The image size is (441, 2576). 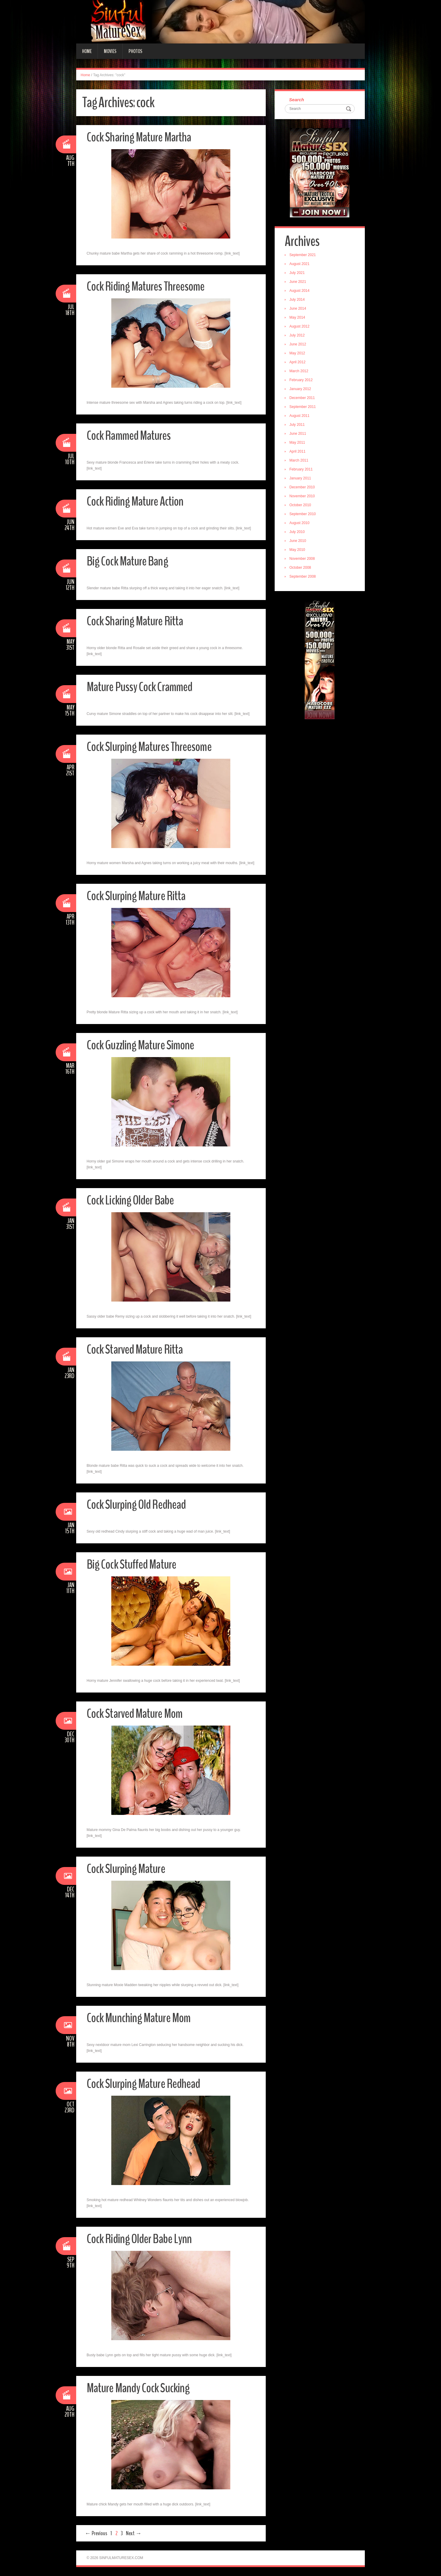 What do you see at coordinates (140, 2239) in the screenshot?
I see `Cock Riding Older Babe Lynn` at bounding box center [140, 2239].